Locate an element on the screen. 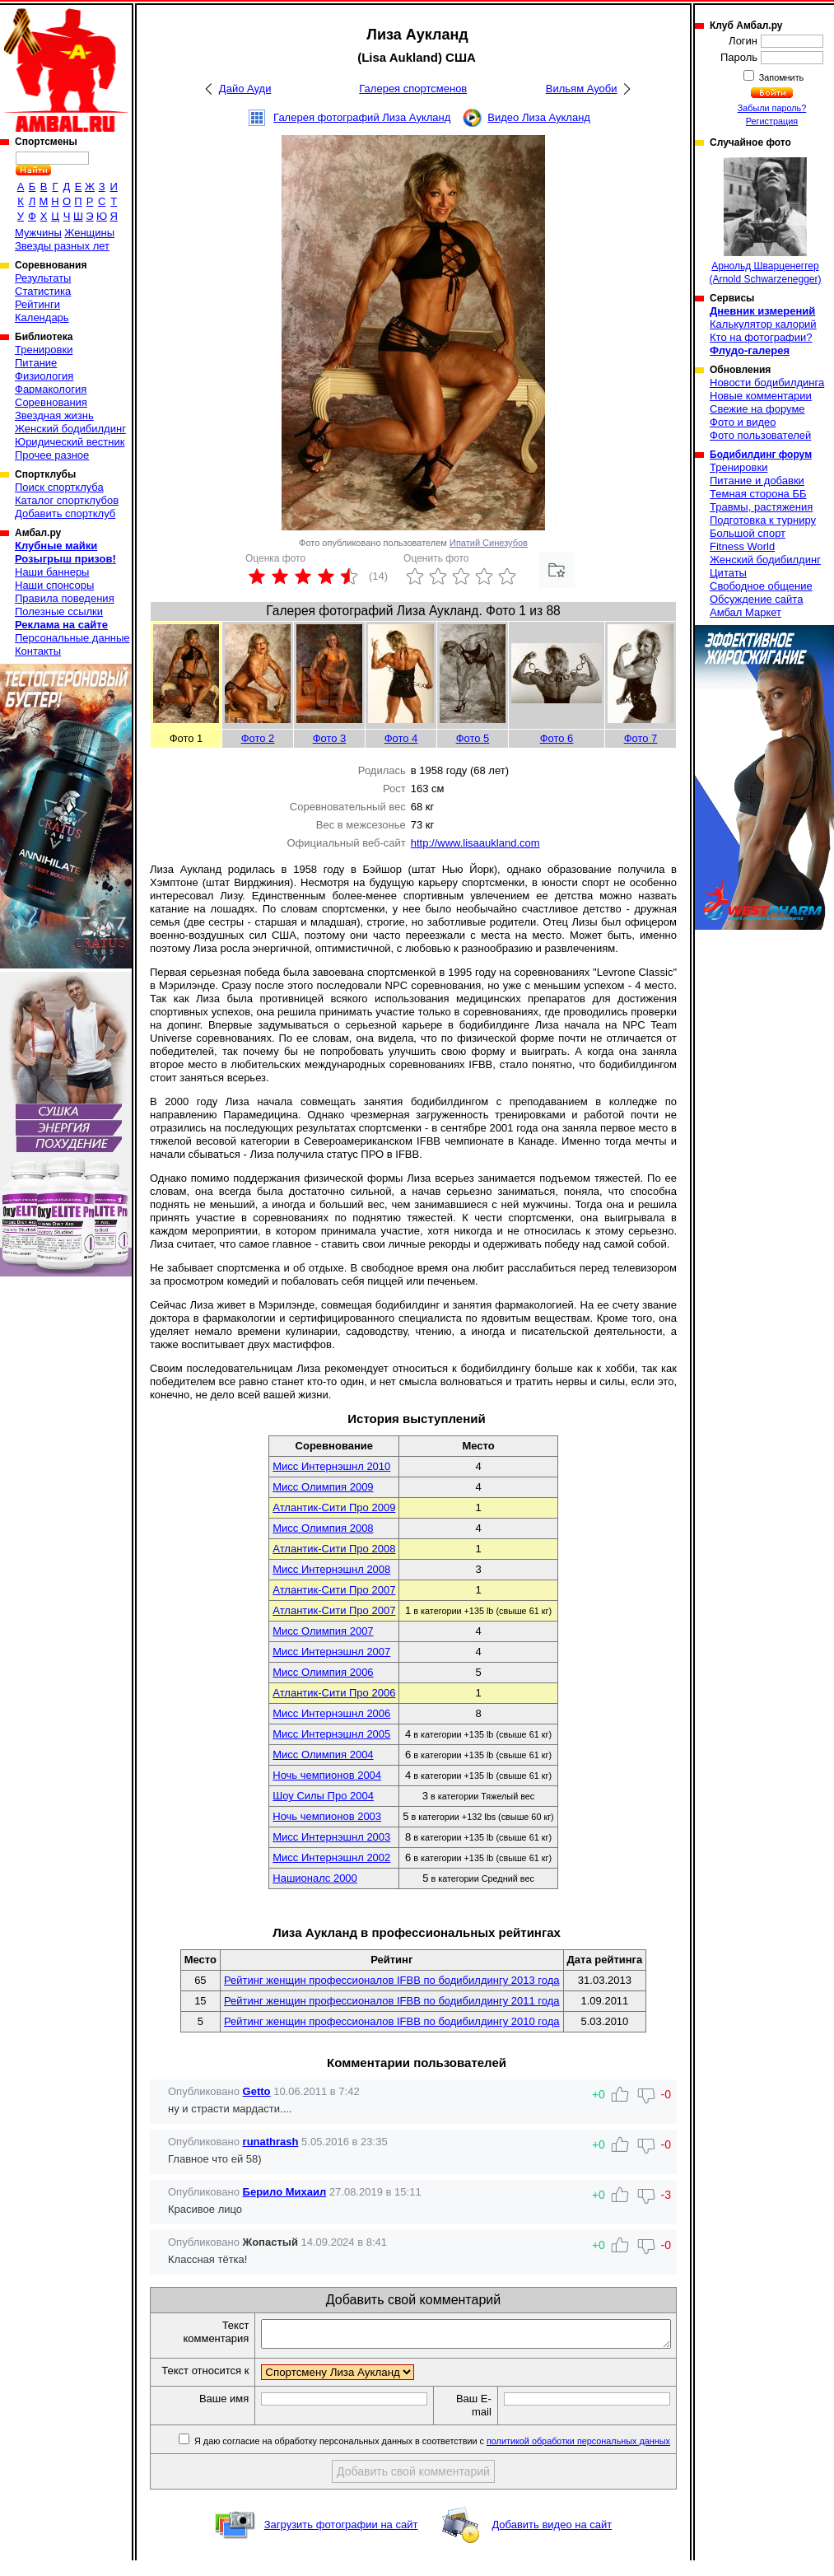 The width and height of the screenshot is (834, 2576). Мисс Интернэшнл 2008 is located at coordinates (331, 1569).